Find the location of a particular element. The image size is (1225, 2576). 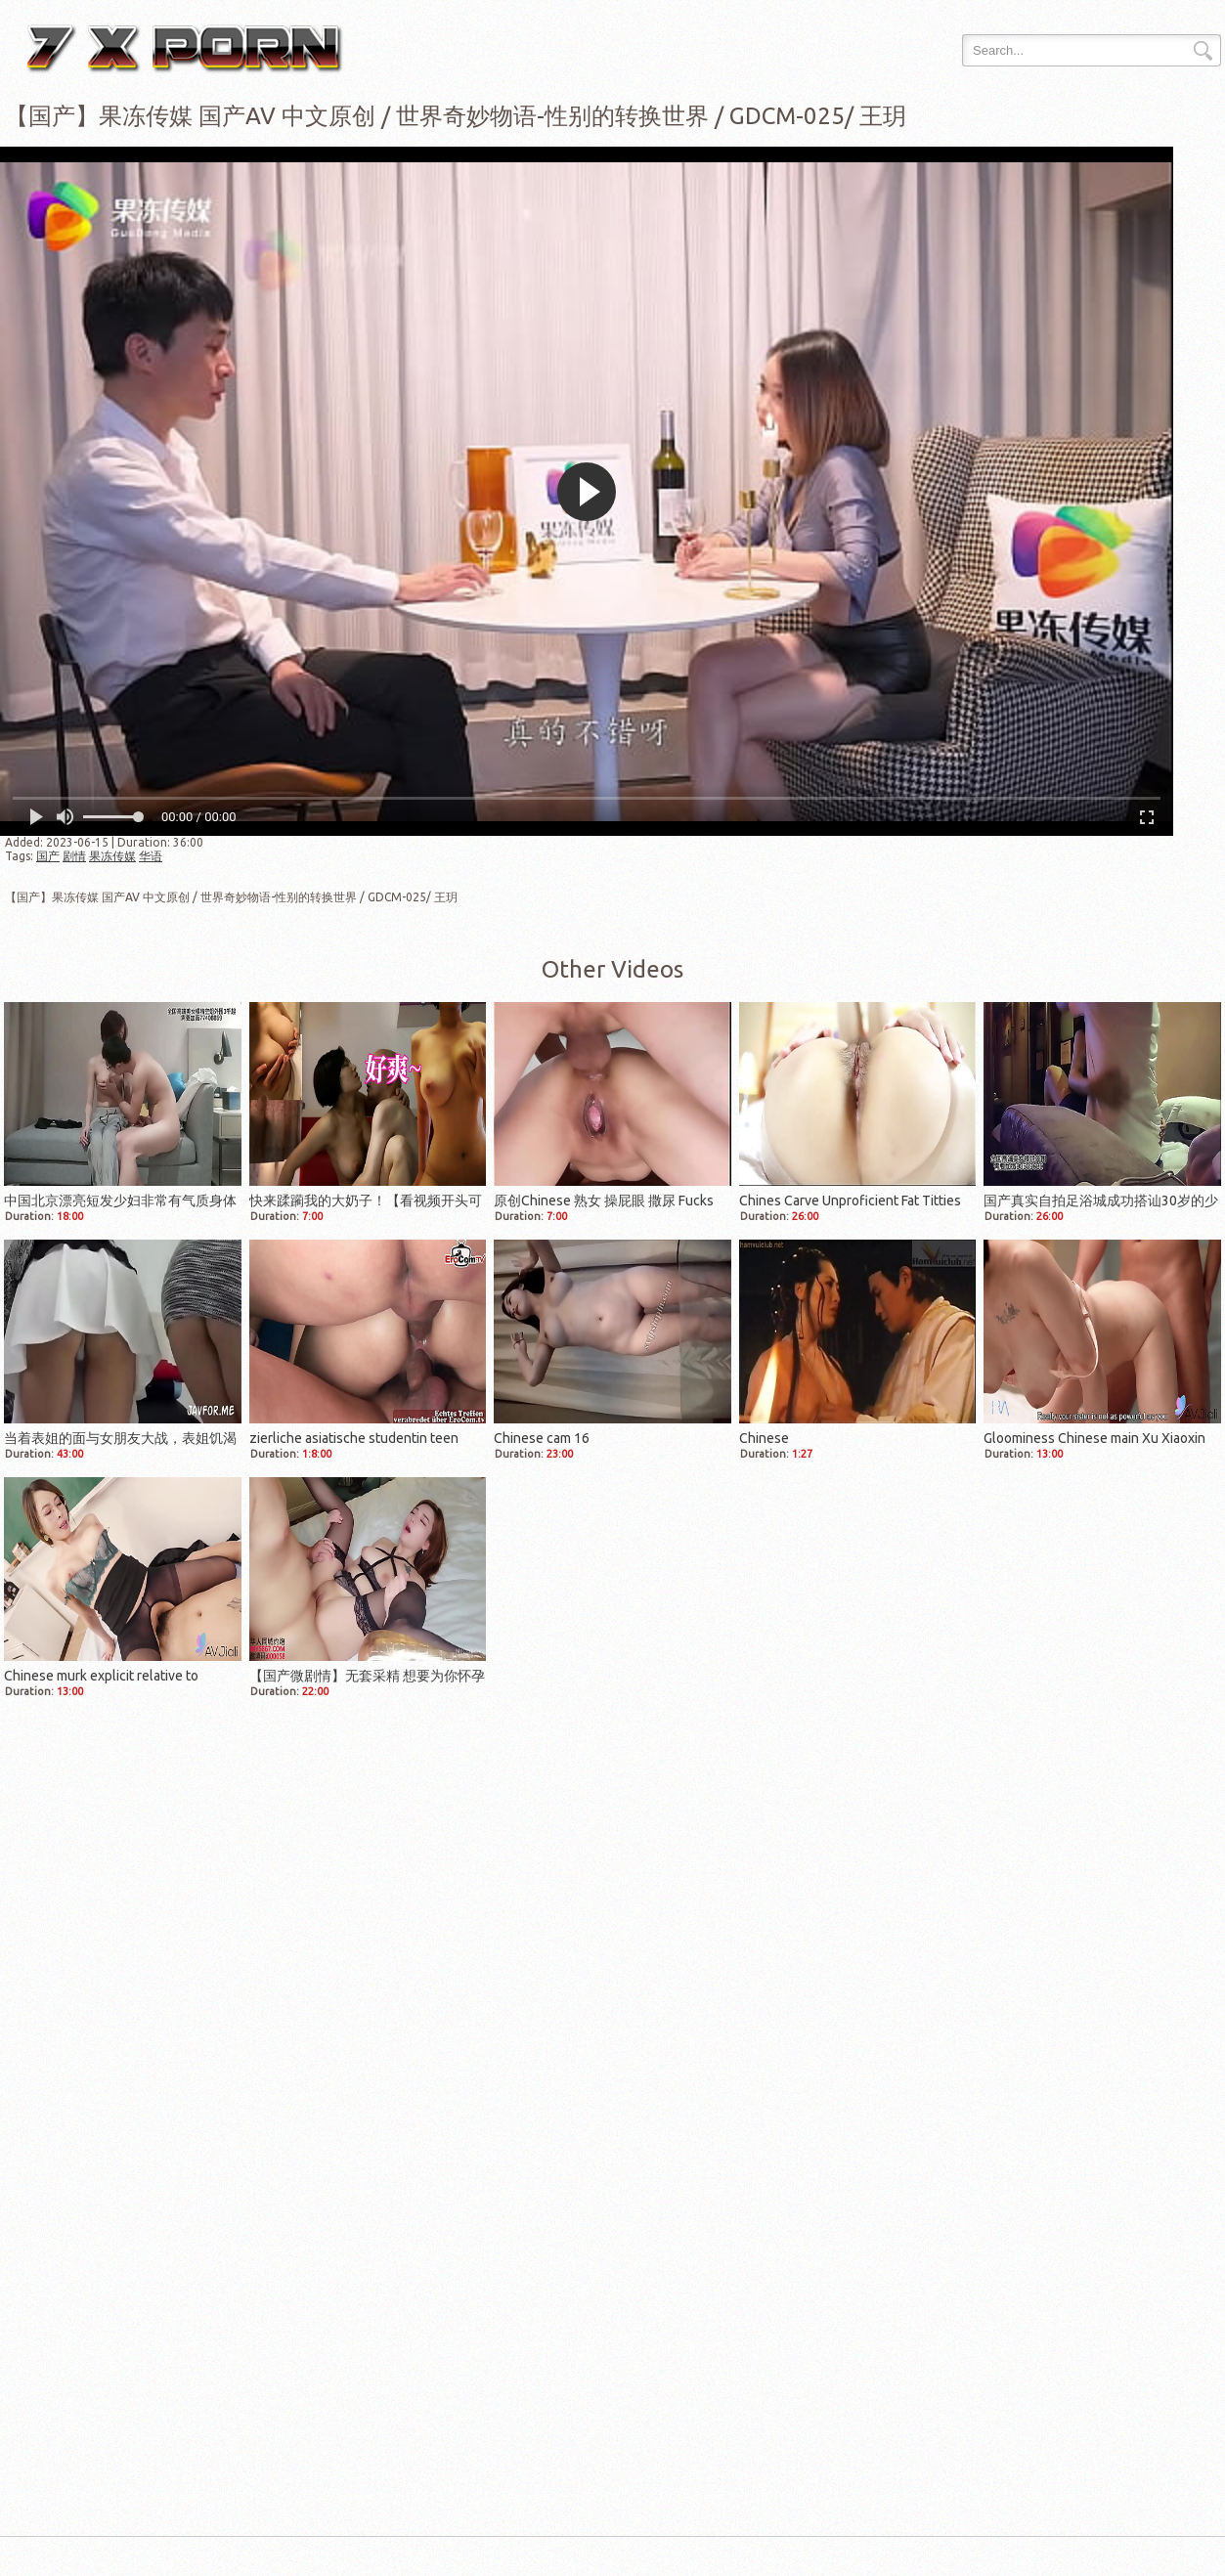

国产 is located at coordinates (48, 856).